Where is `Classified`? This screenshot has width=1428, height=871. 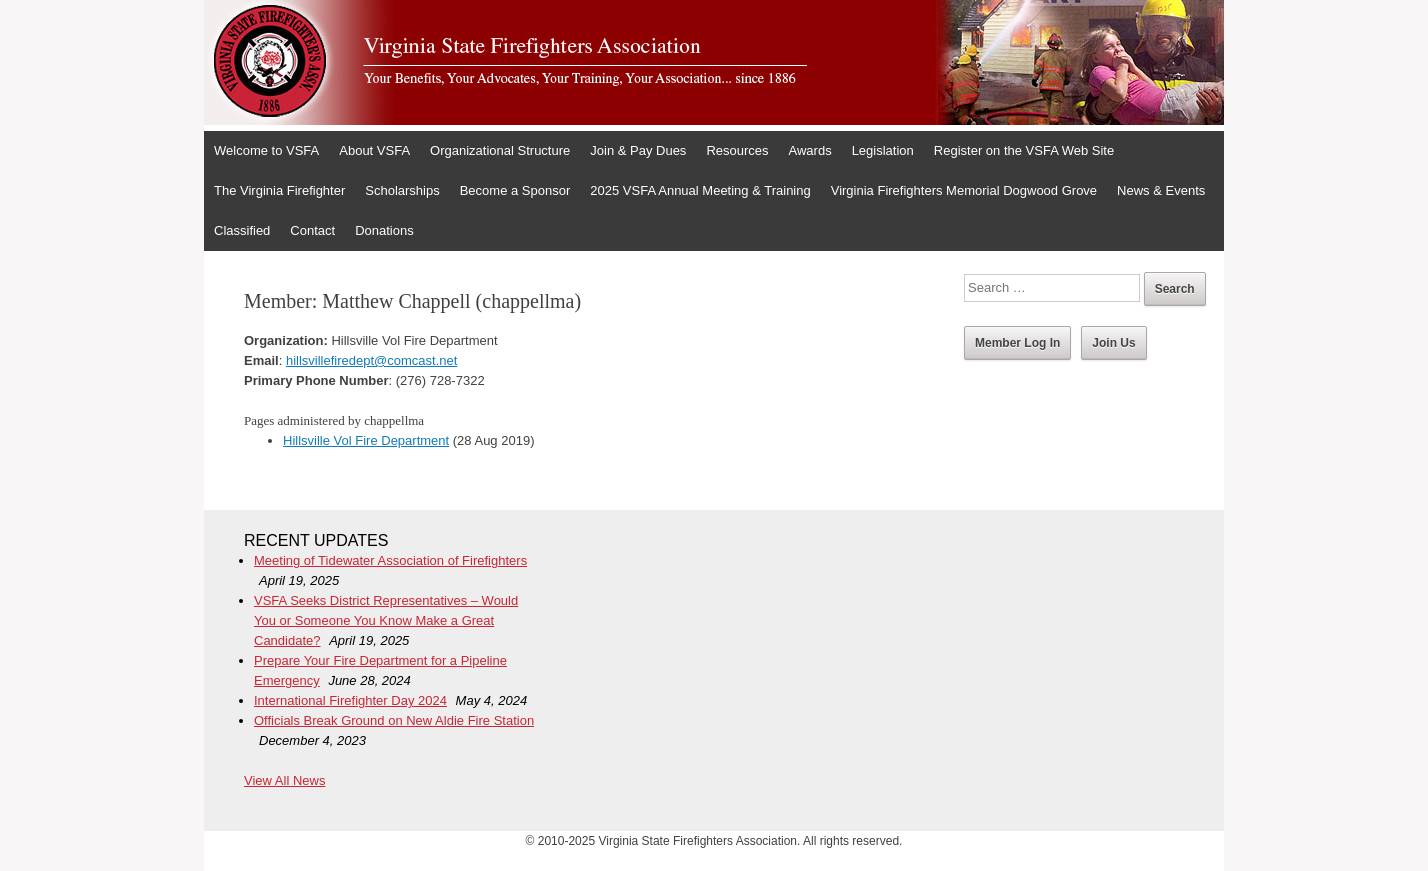 Classified is located at coordinates (242, 230).